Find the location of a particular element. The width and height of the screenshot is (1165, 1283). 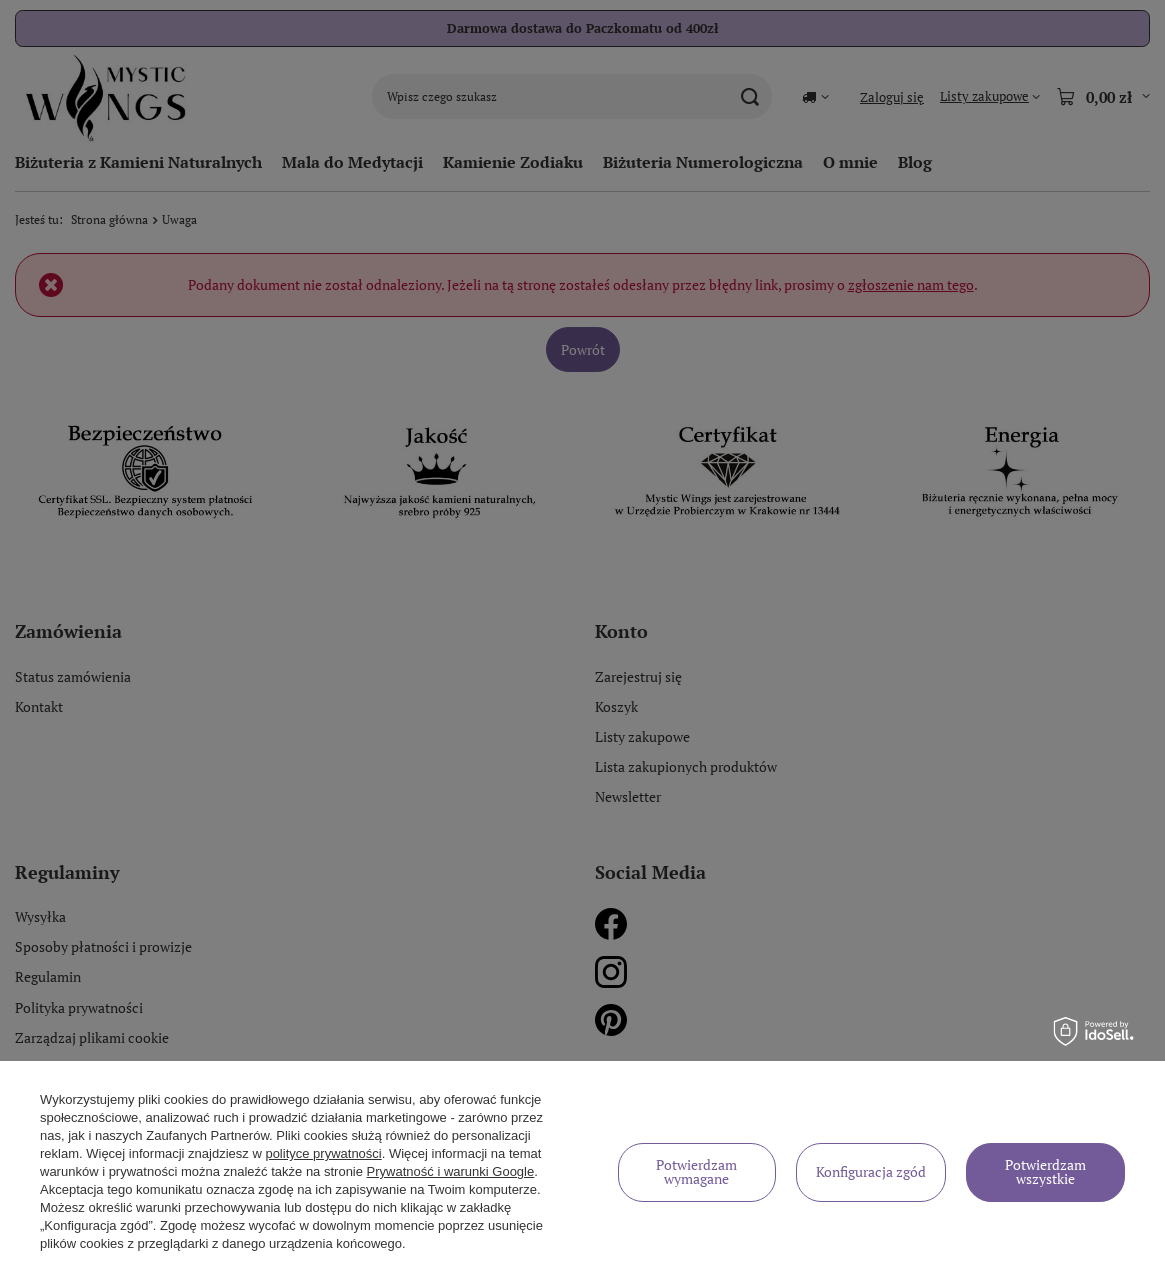

Potwierdzam wszystkie is located at coordinates (1045, 1171).